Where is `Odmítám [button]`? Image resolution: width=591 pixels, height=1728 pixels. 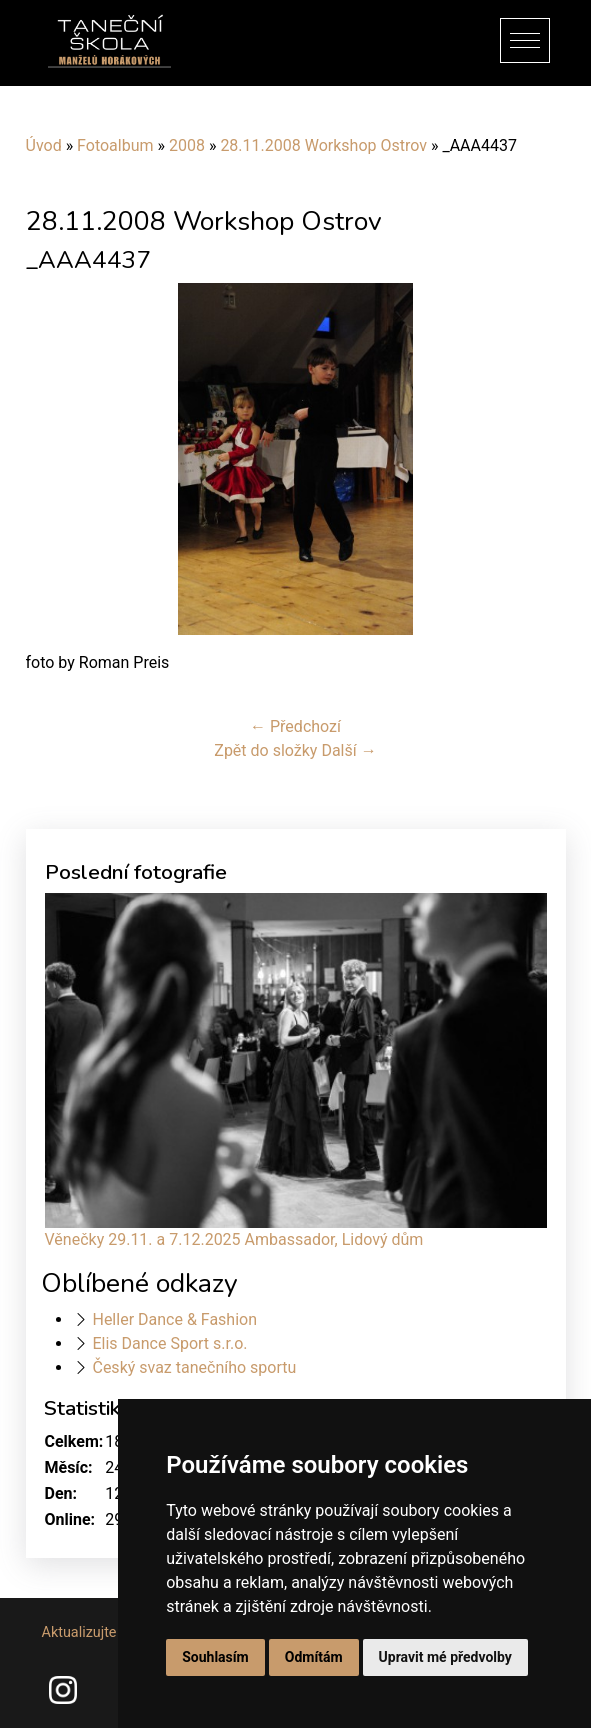 Odmítám [button] is located at coordinates (314, 1657).